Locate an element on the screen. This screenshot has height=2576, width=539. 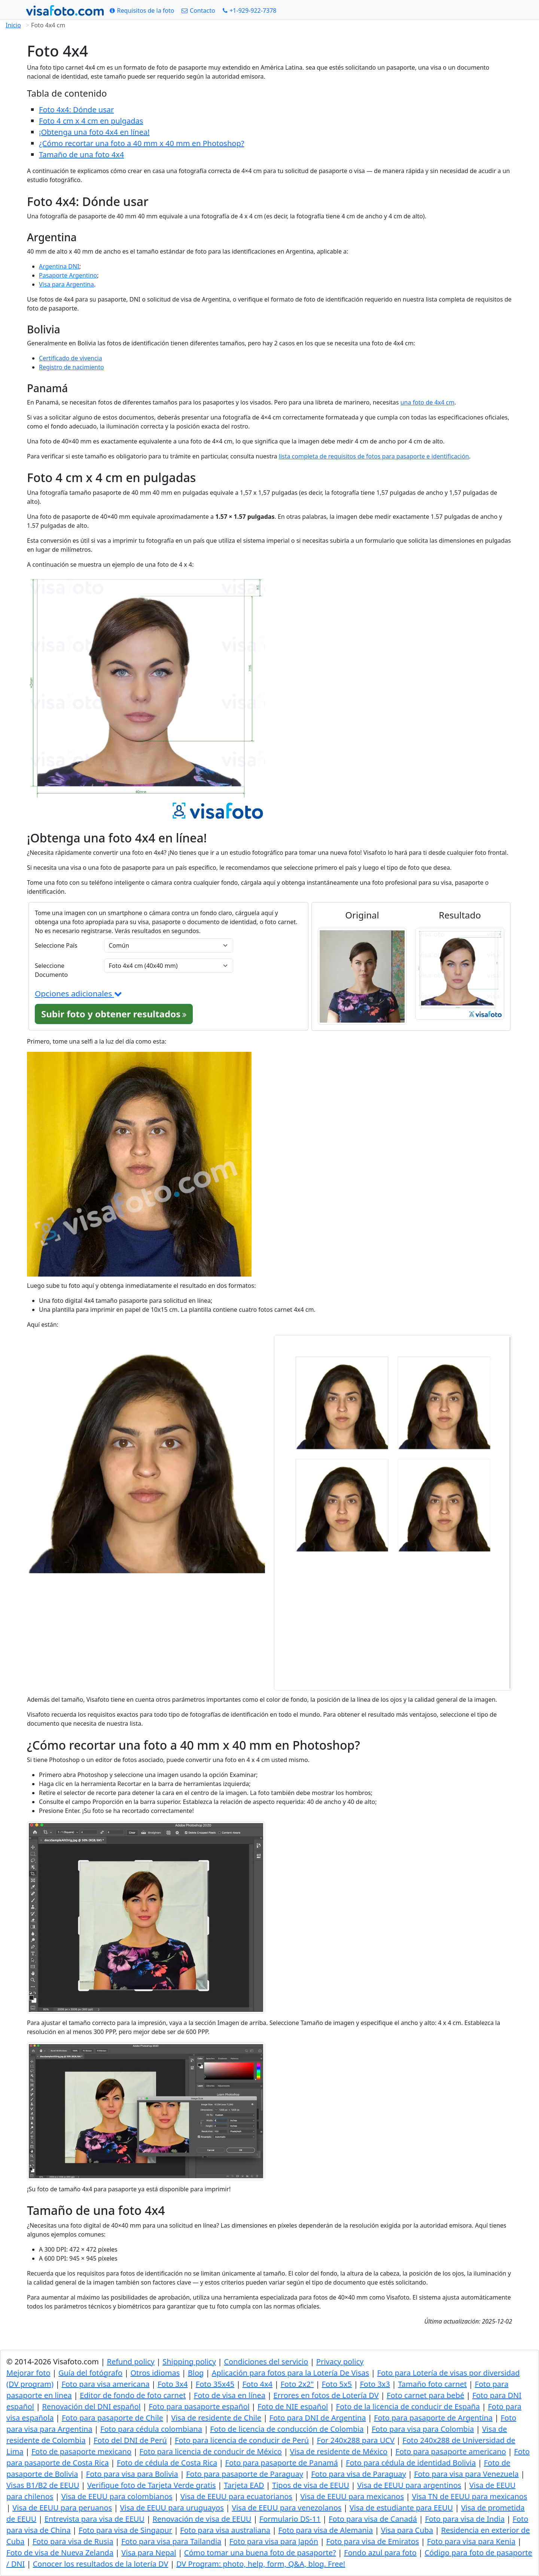
Foto de NIE español is located at coordinates (293, 2406).